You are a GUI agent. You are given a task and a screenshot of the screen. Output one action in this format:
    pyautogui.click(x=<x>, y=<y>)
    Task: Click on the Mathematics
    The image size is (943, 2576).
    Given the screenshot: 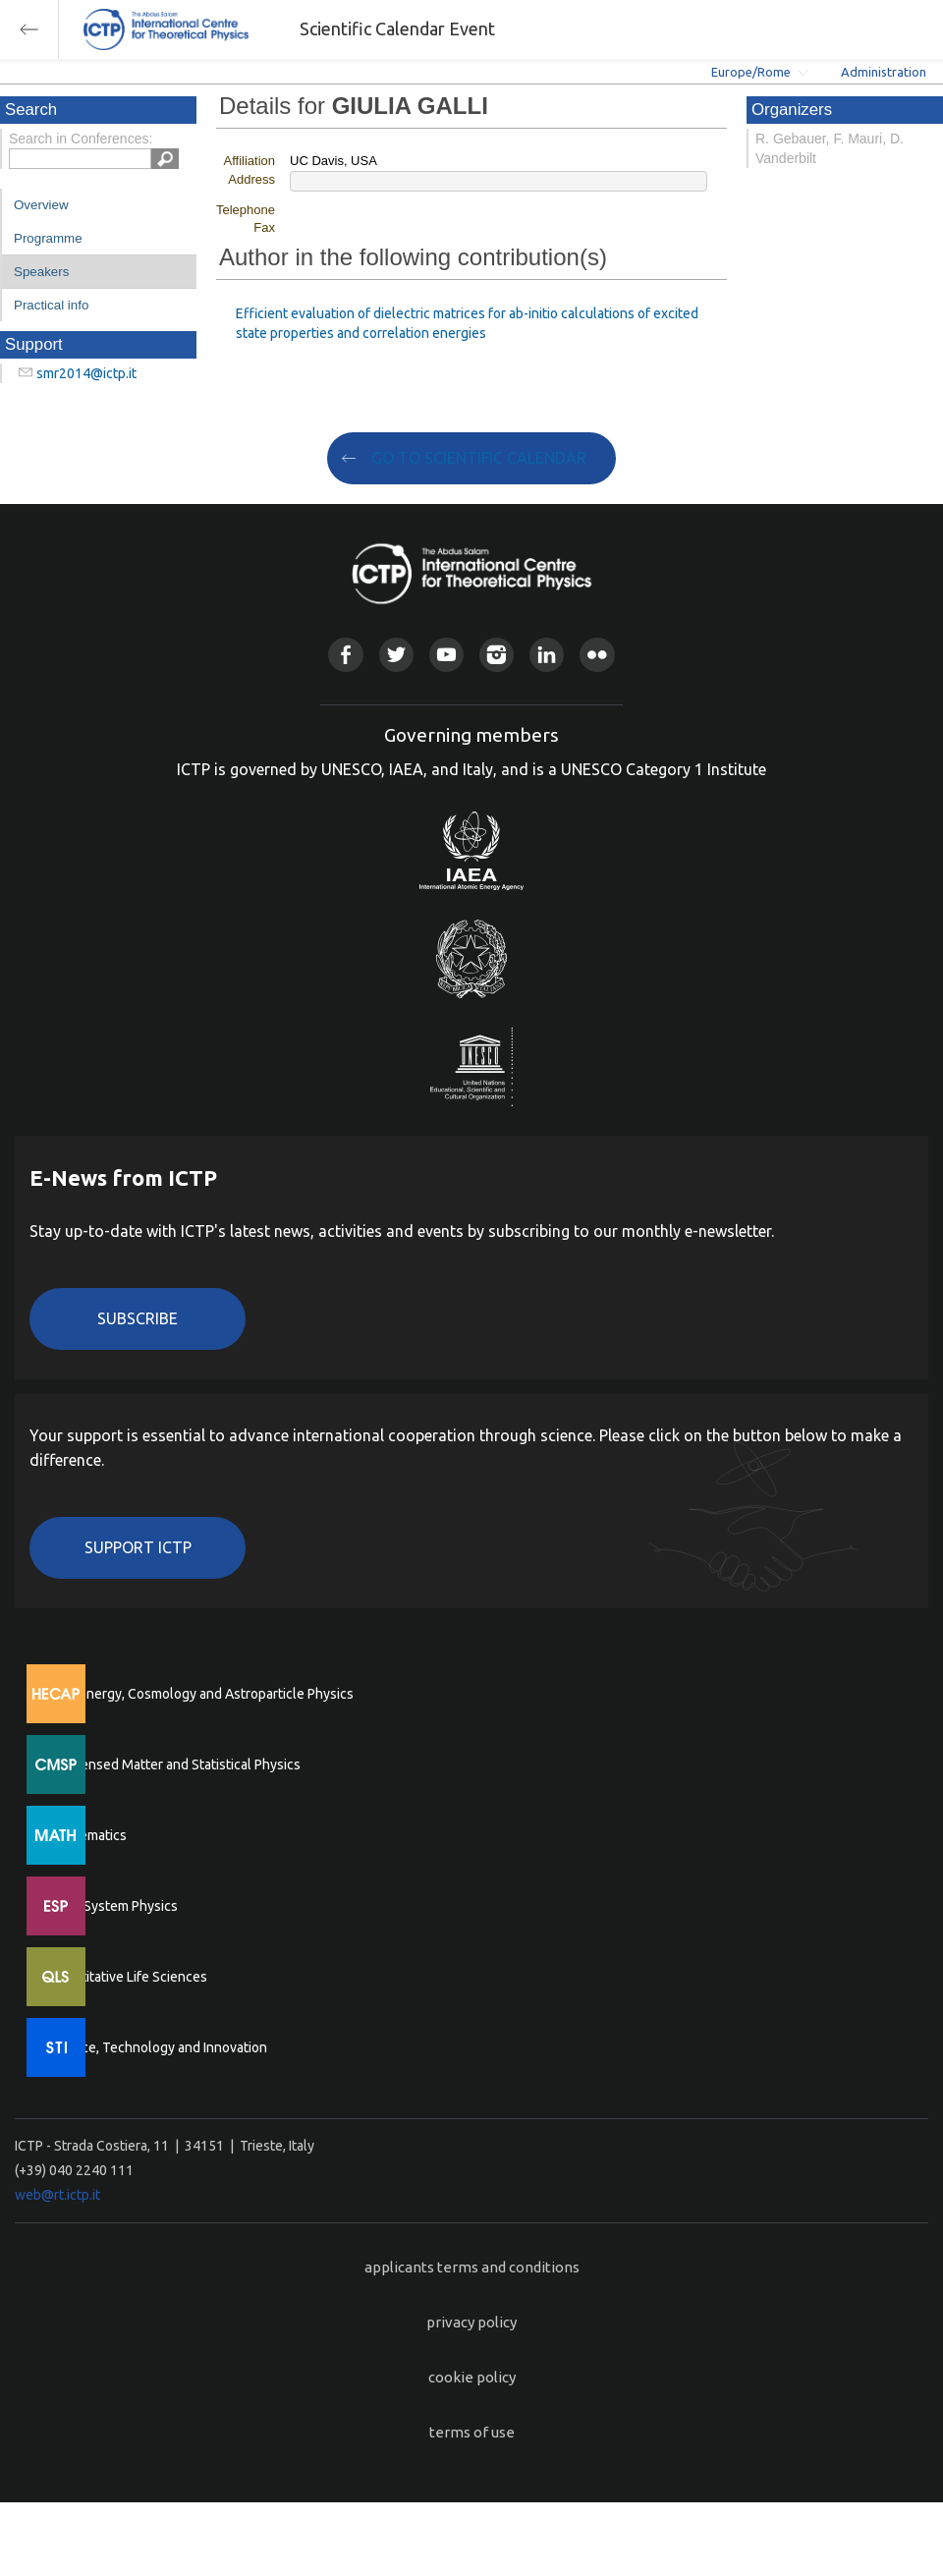 What is the action you would take?
    pyautogui.click(x=87, y=1835)
    